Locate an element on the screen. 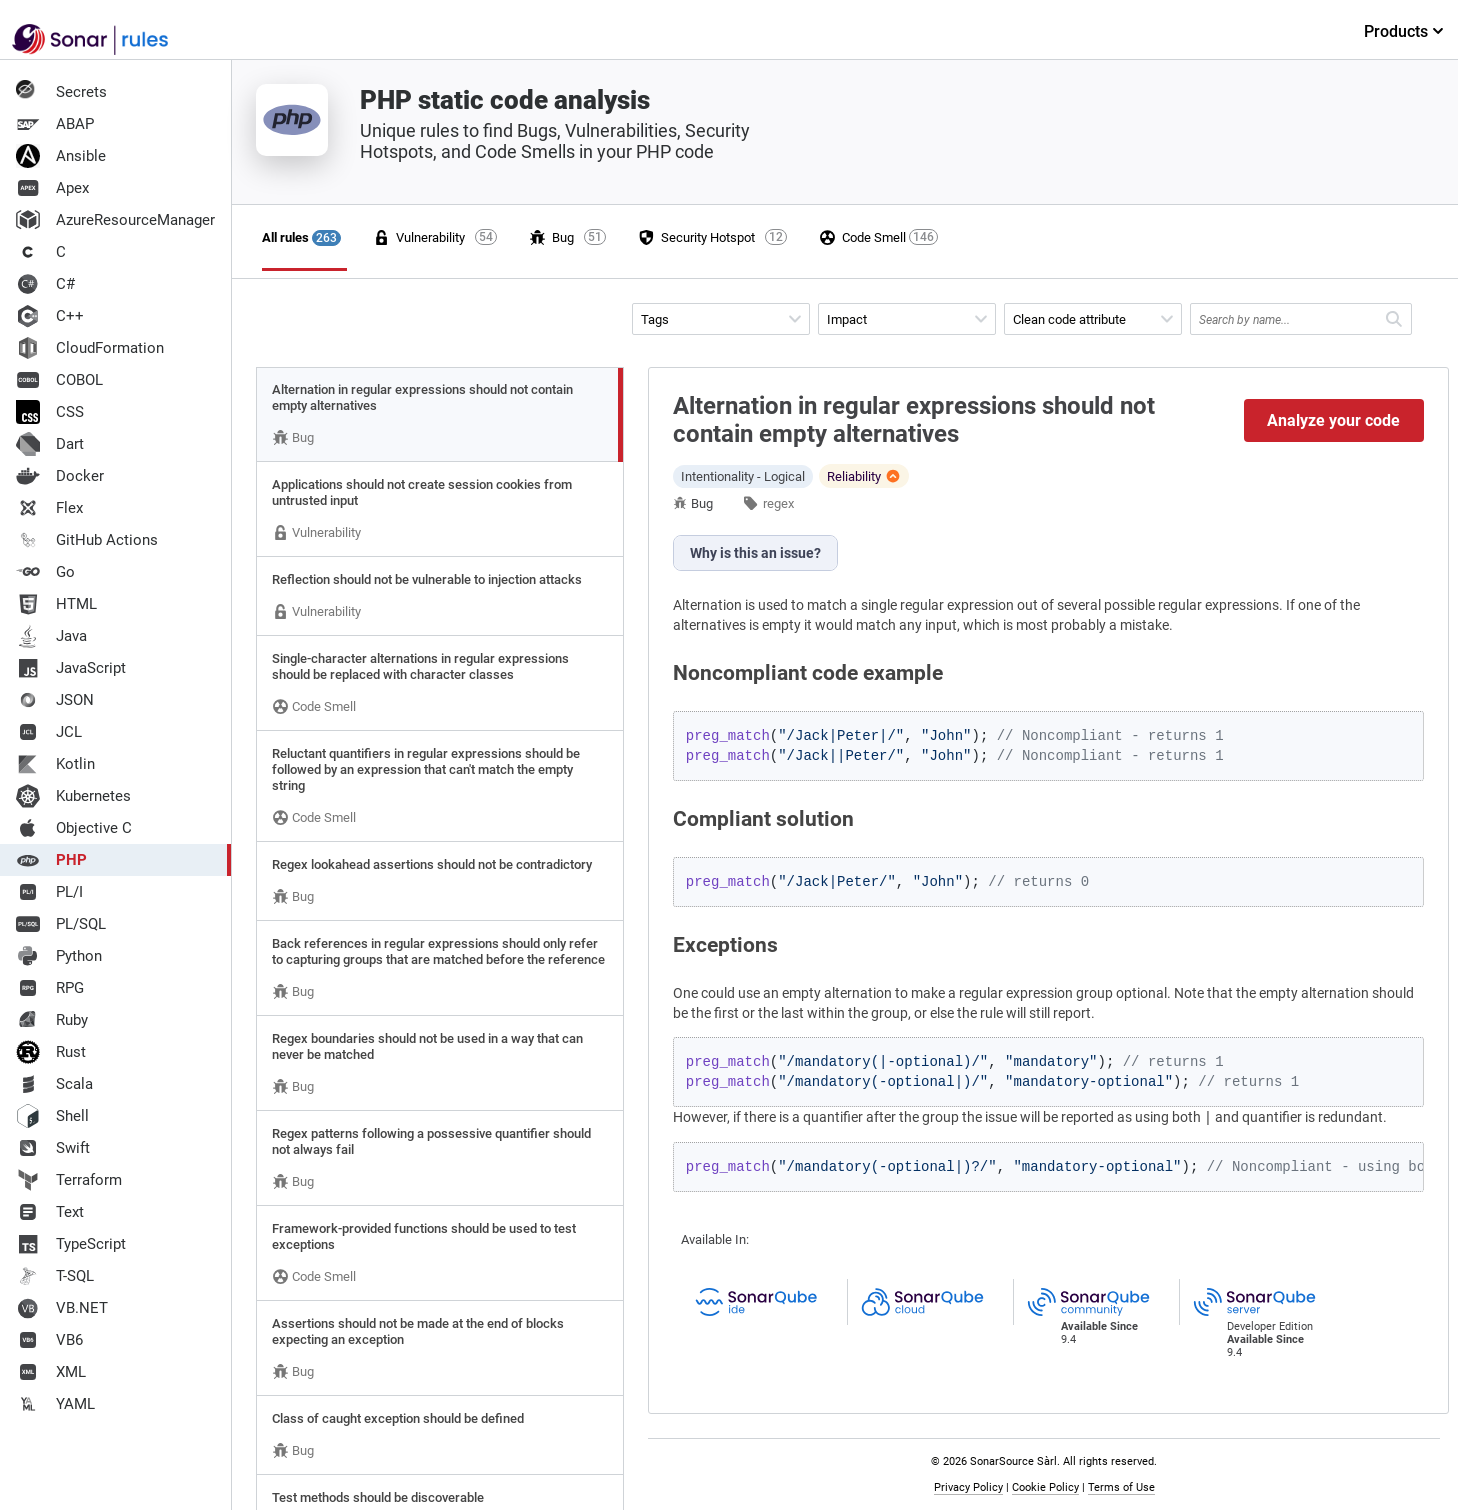 This screenshot has height=1510, width=1458. Kubernetes is located at coordinates (73, 796).